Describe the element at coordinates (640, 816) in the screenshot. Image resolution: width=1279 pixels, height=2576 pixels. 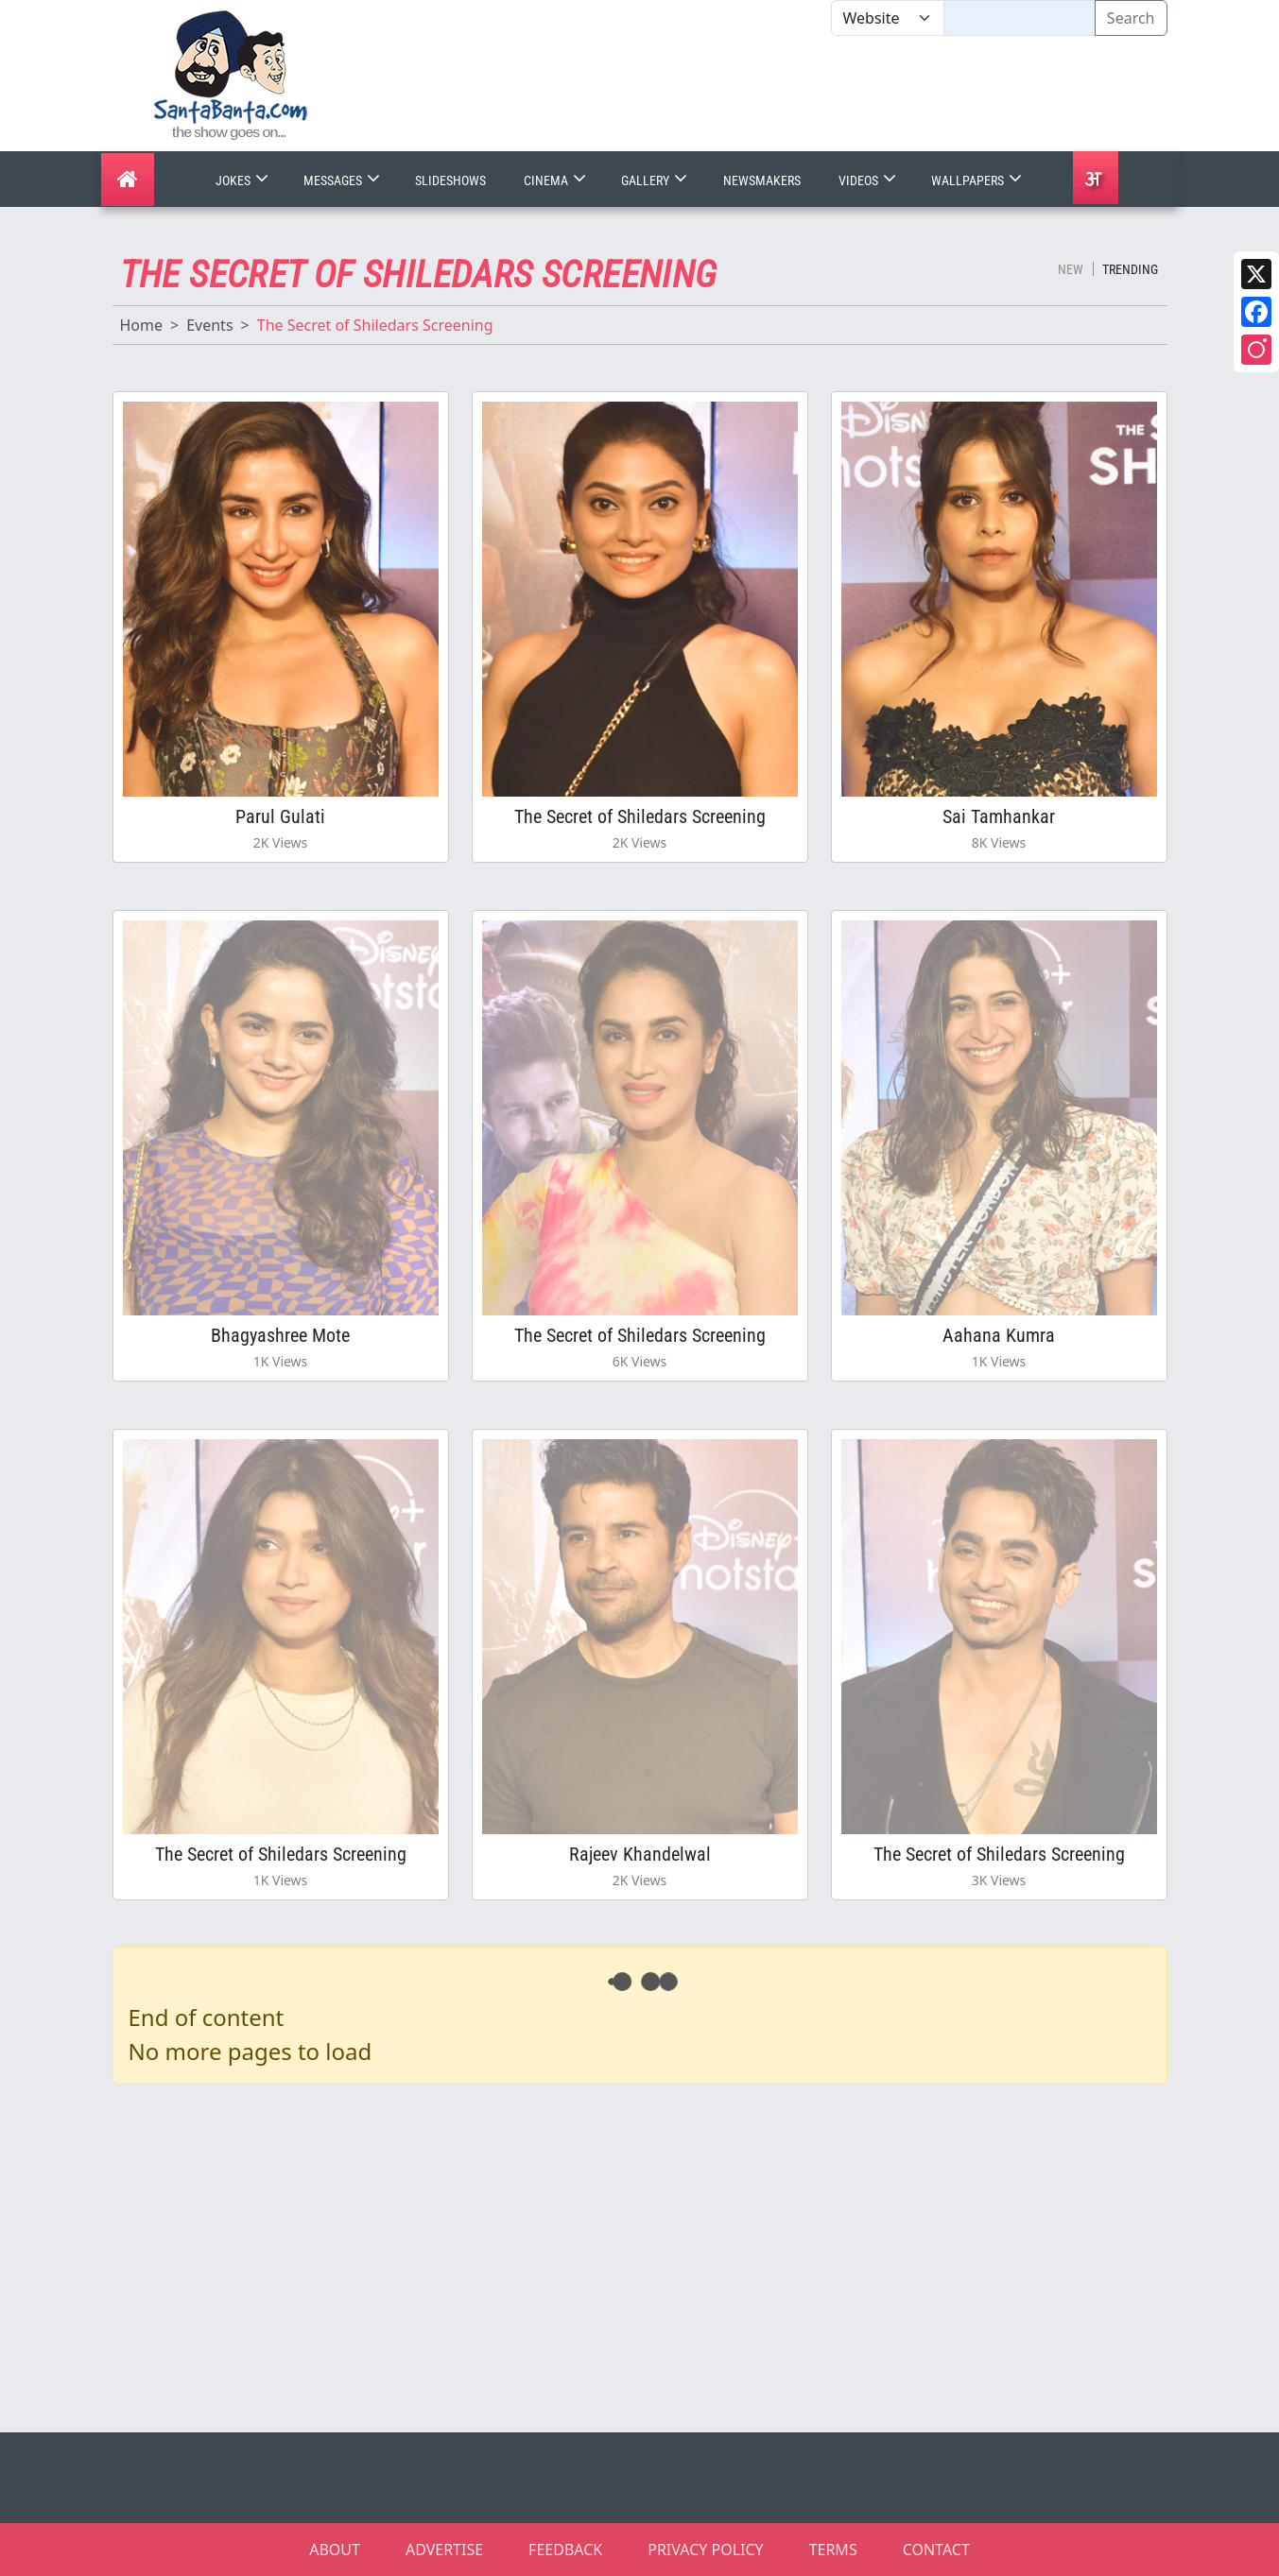
I see `The Secret of Shiledars Screening` at that location.